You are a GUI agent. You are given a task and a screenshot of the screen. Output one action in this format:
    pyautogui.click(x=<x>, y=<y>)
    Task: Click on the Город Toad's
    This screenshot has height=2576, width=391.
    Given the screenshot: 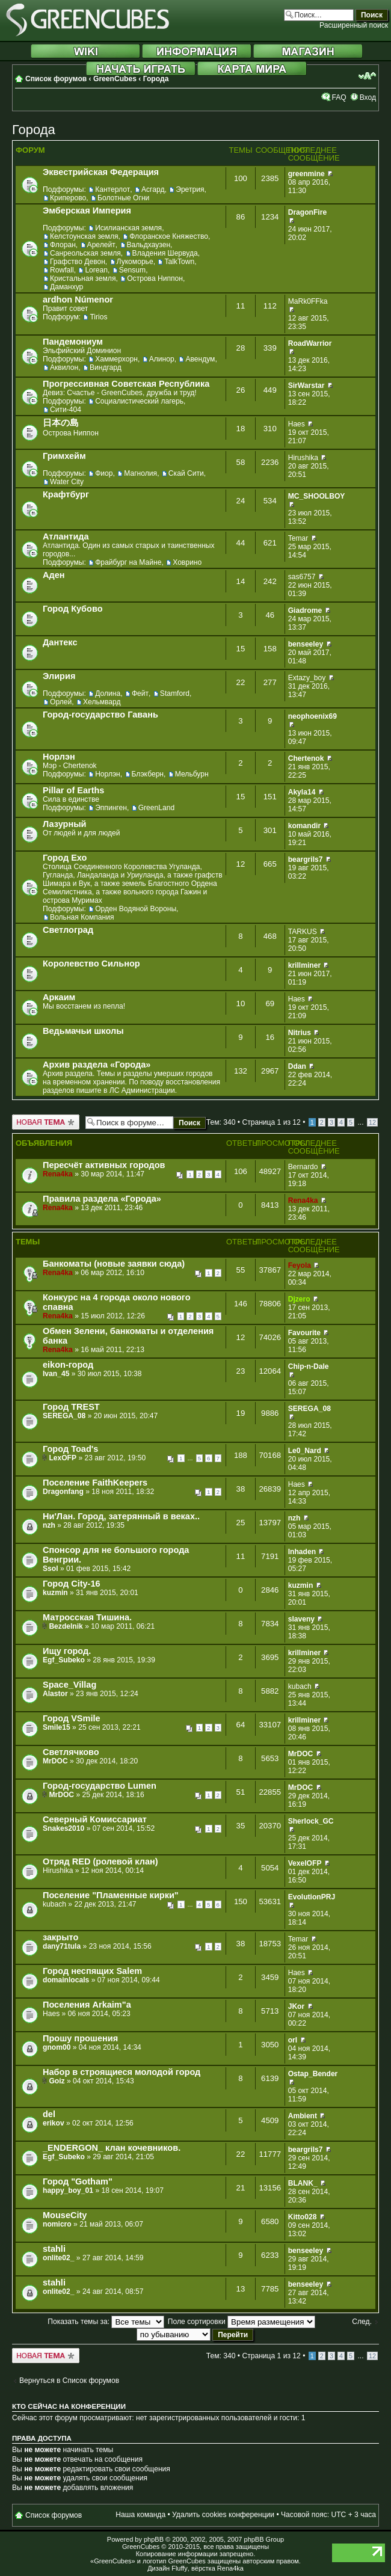 What is the action you would take?
    pyautogui.click(x=70, y=1449)
    